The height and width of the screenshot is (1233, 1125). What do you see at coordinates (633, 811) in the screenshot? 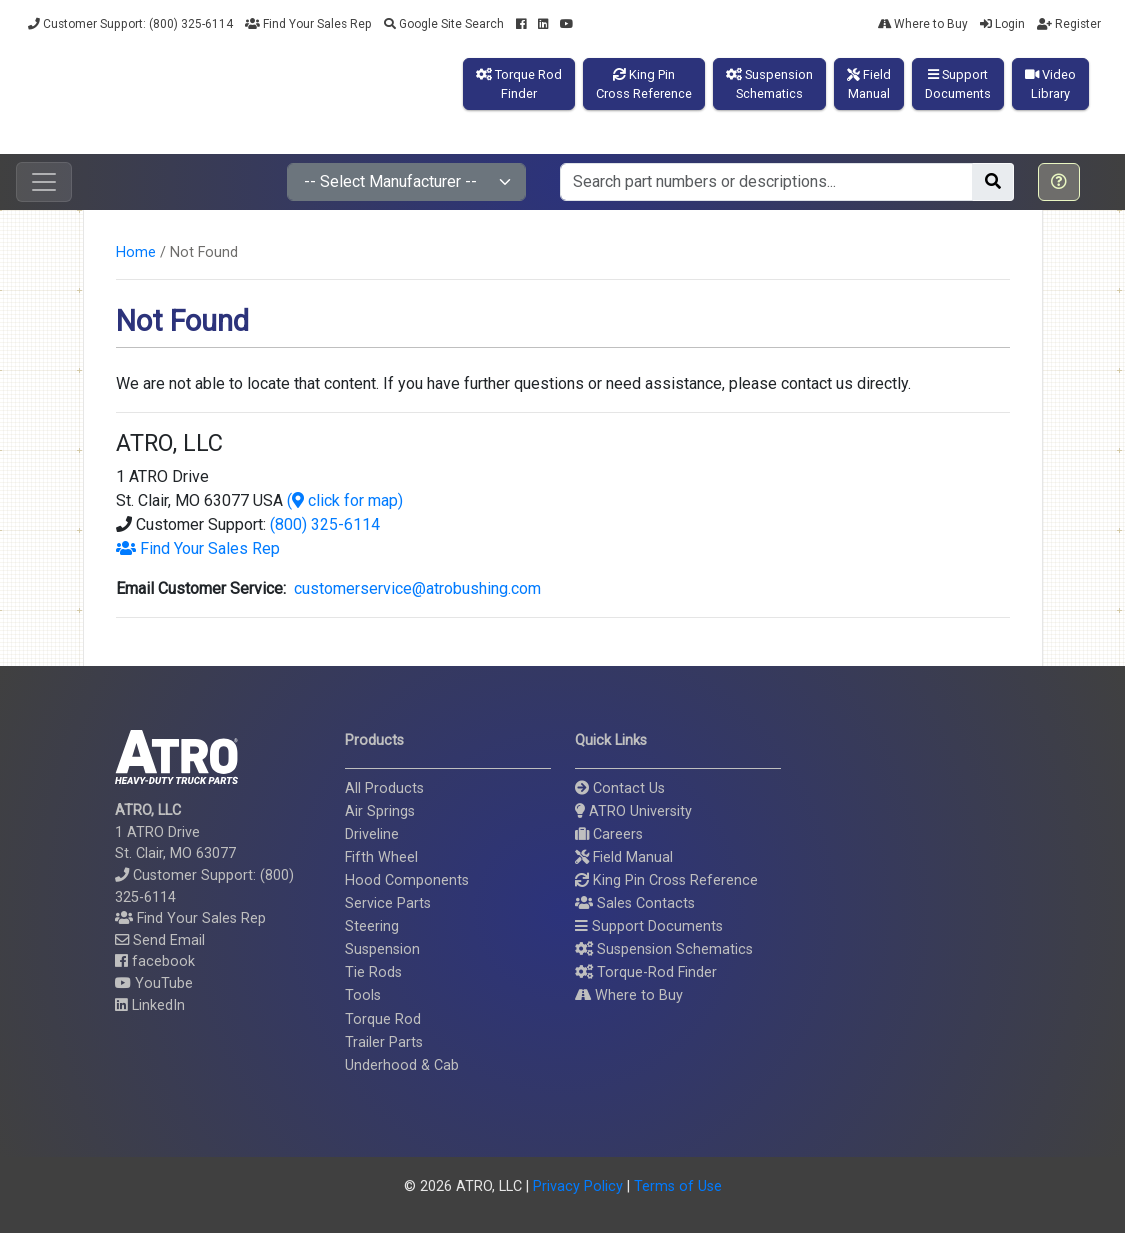
I see `ATRO University` at bounding box center [633, 811].